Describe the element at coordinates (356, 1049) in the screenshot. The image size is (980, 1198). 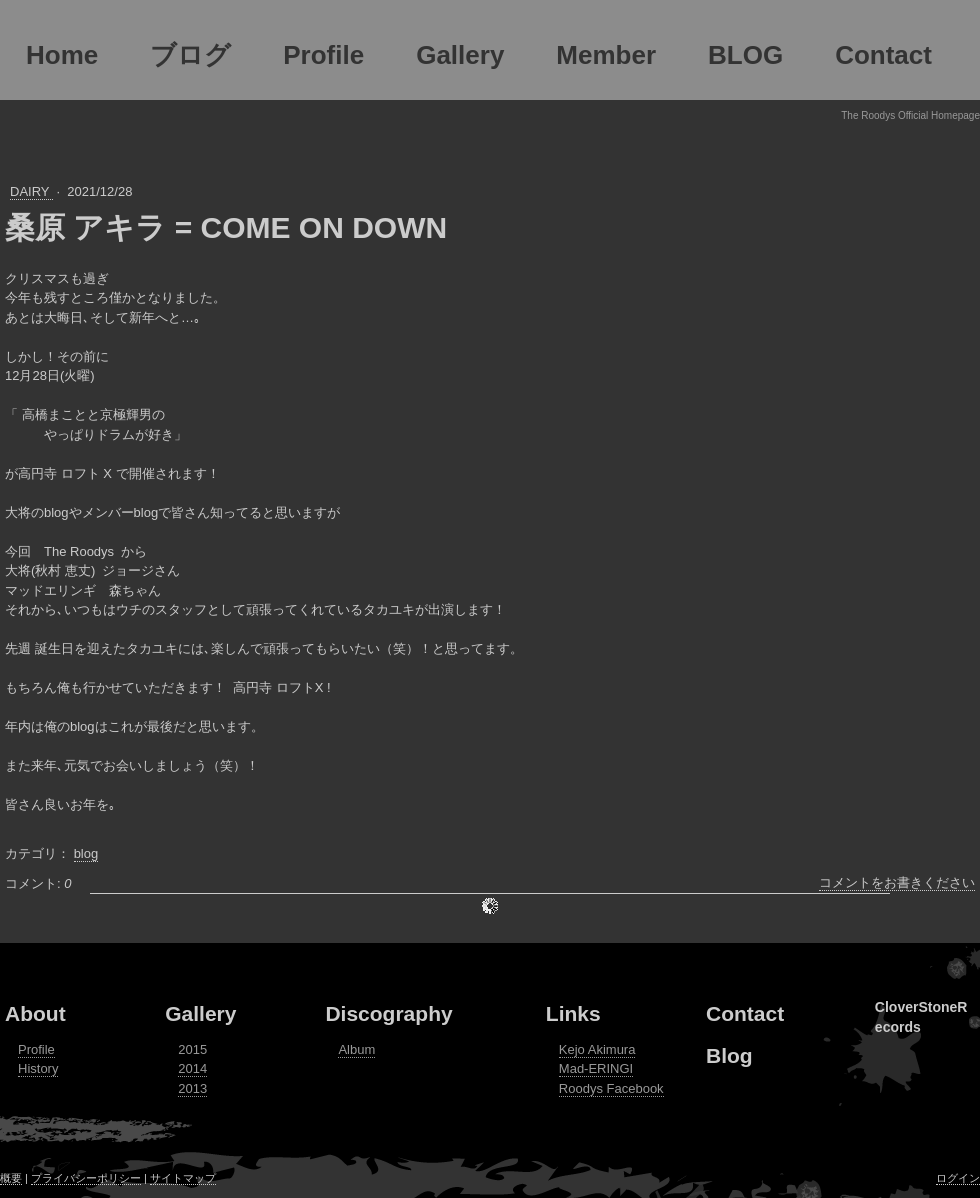
I see `Album` at that location.